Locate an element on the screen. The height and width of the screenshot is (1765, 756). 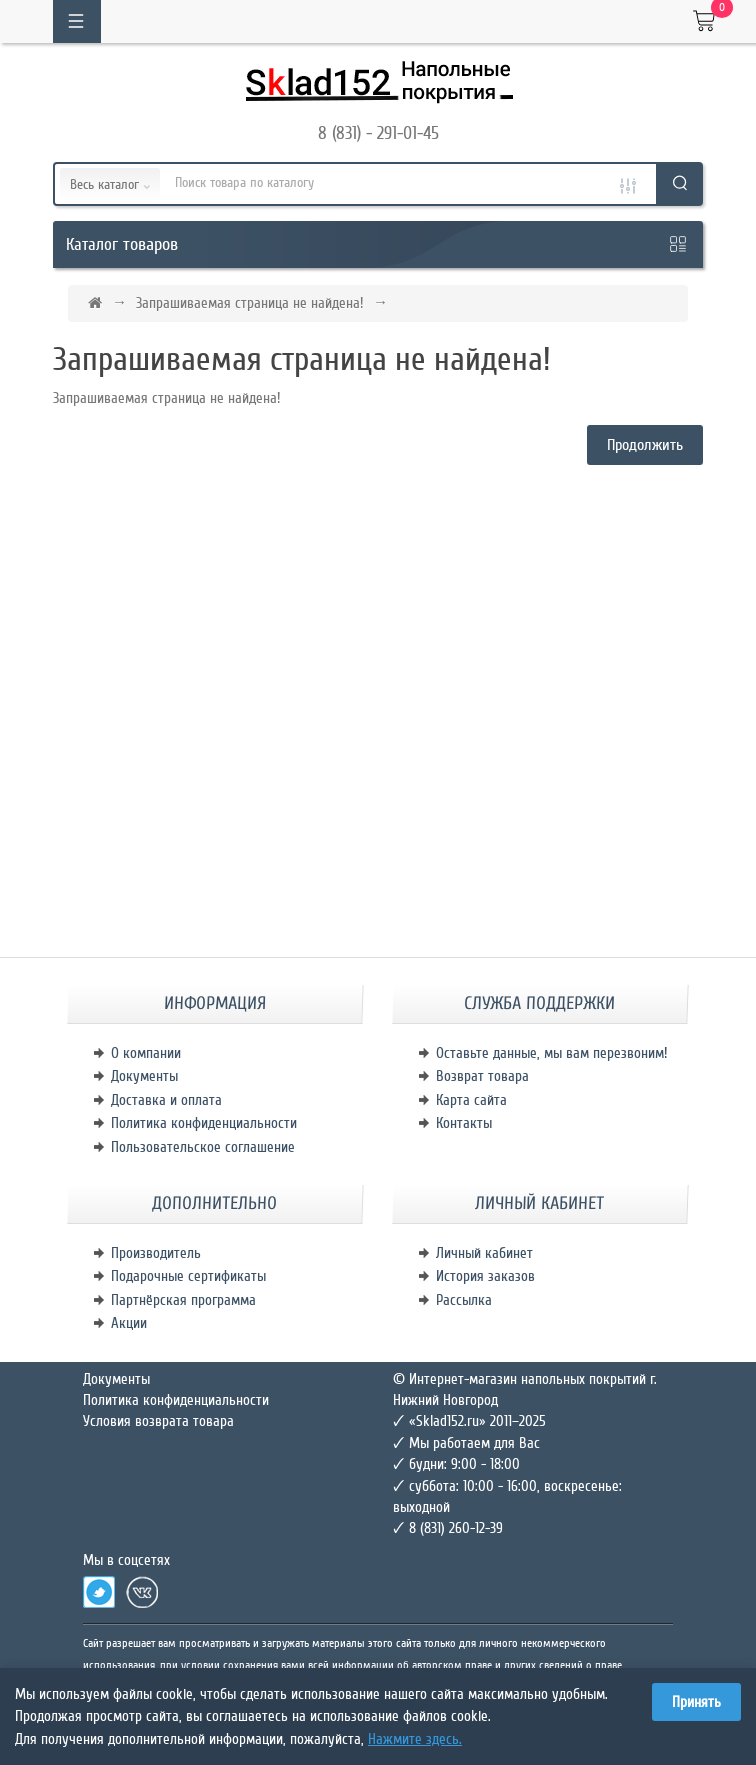
Рассылка is located at coordinates (464, 1300).